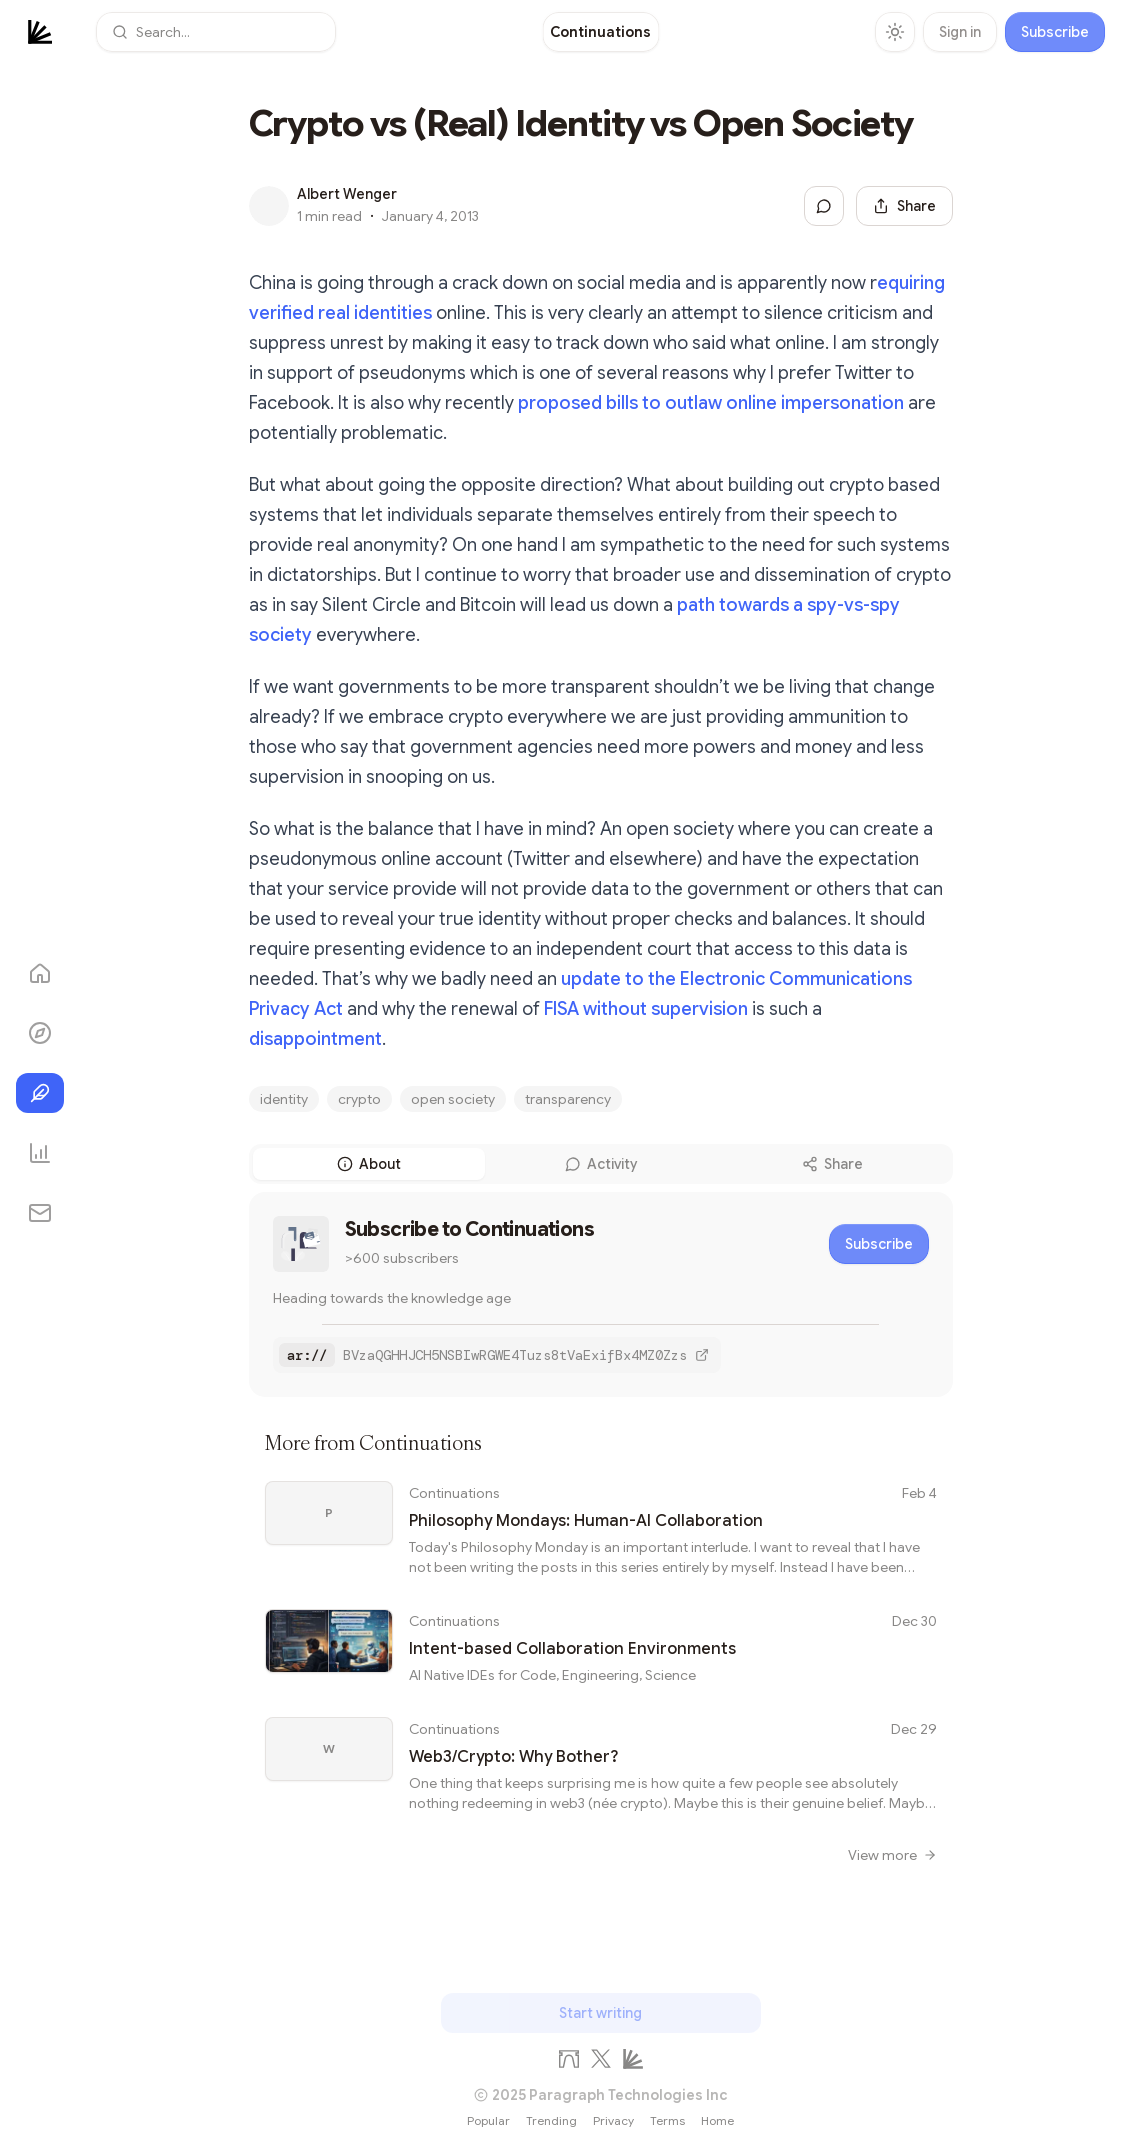 The width and height of the screenshot is (1121, 2145). Describe the element at coordinates (832, 1164) in the screenshot. I see `Share [tab]` at that location.